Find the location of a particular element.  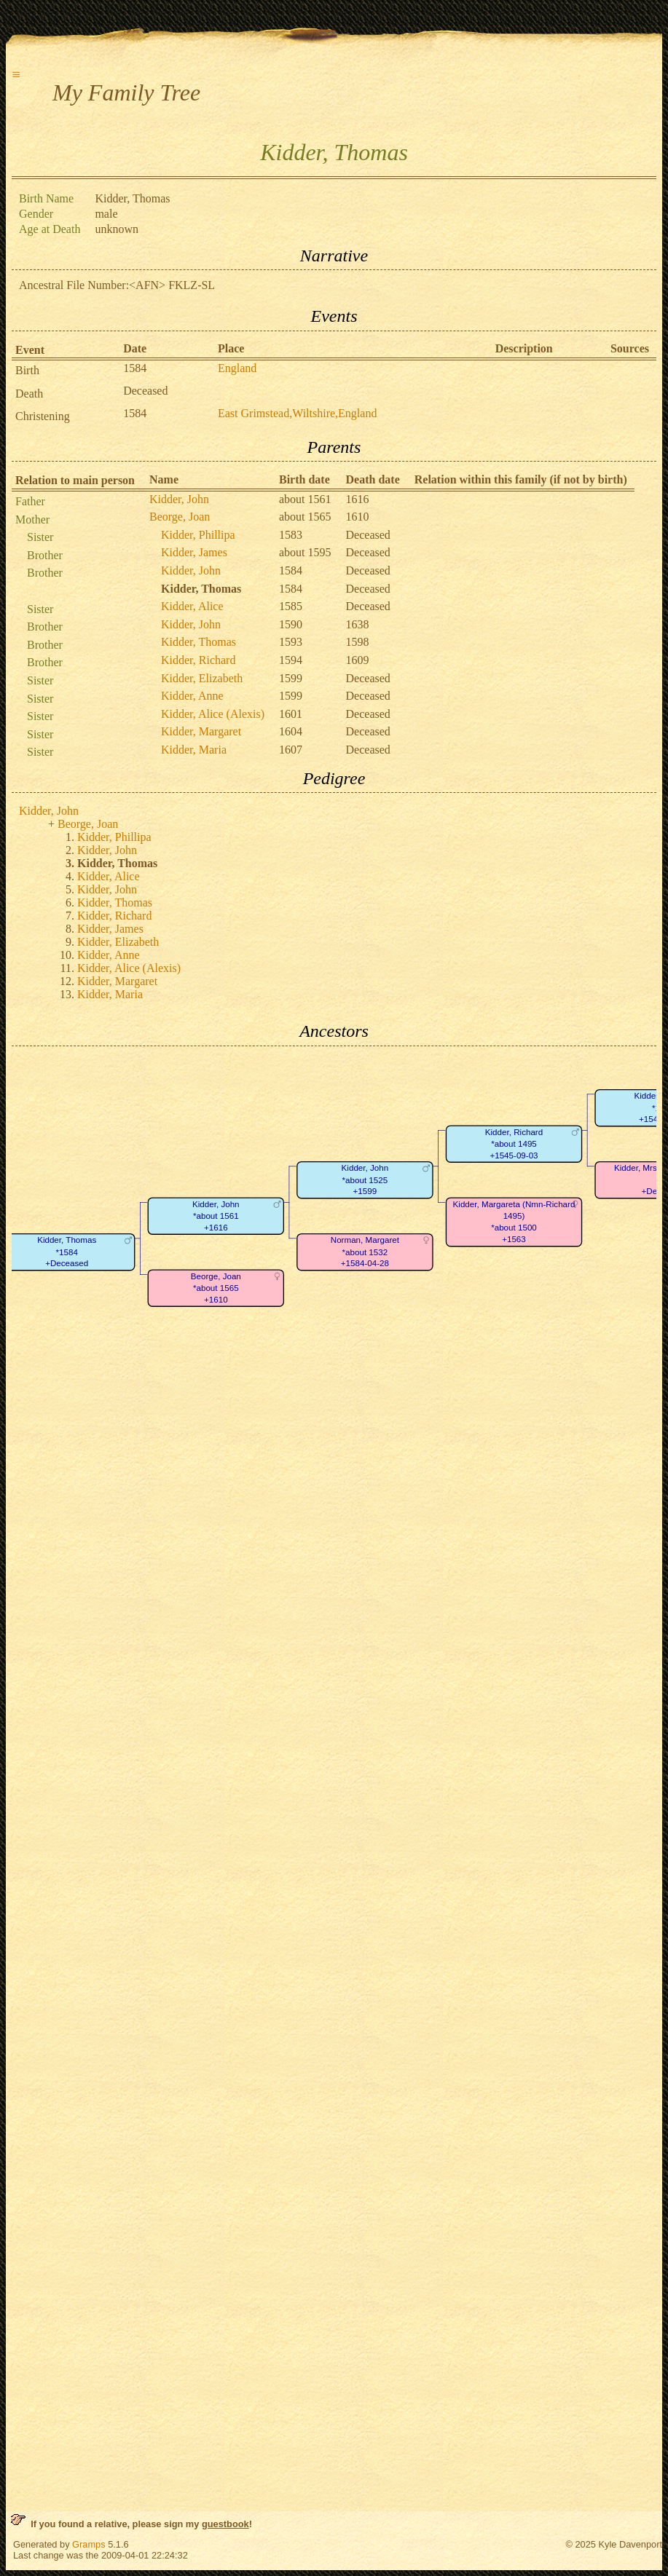

guestbook is located at coordinates (225, 2523).